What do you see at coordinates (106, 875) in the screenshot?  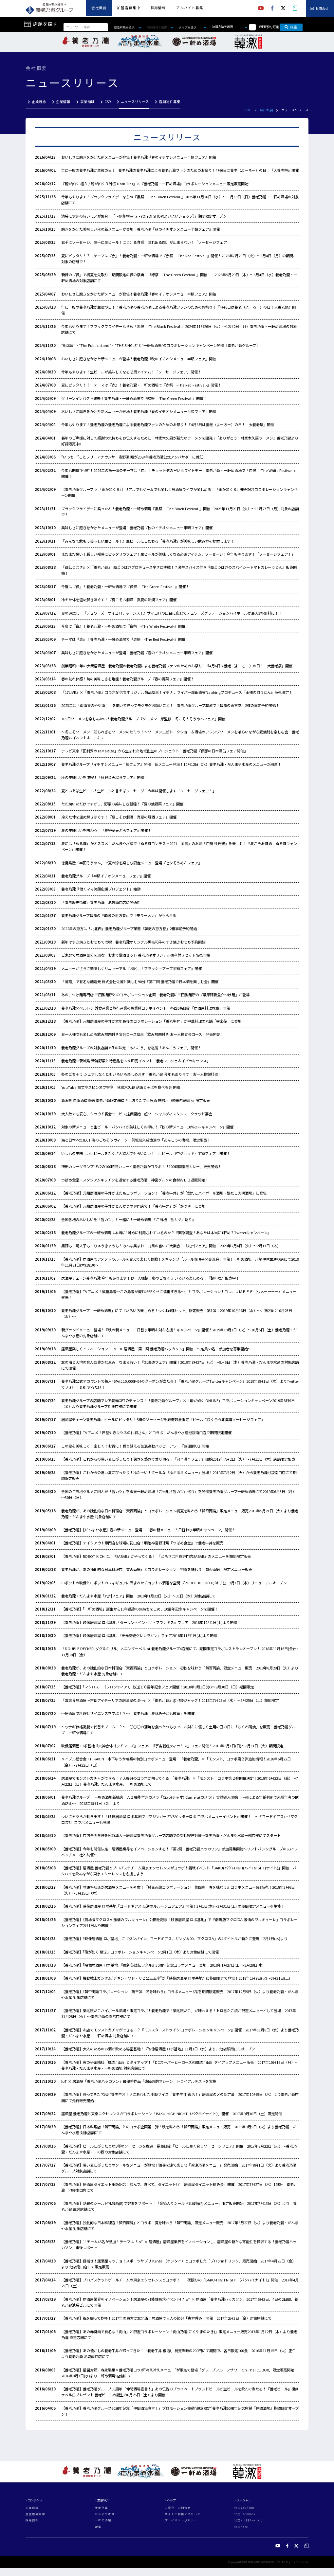 I see `養老乃瀧グループ『半額イチオシメニューフェア』開催` at bounding box center [106, 875].